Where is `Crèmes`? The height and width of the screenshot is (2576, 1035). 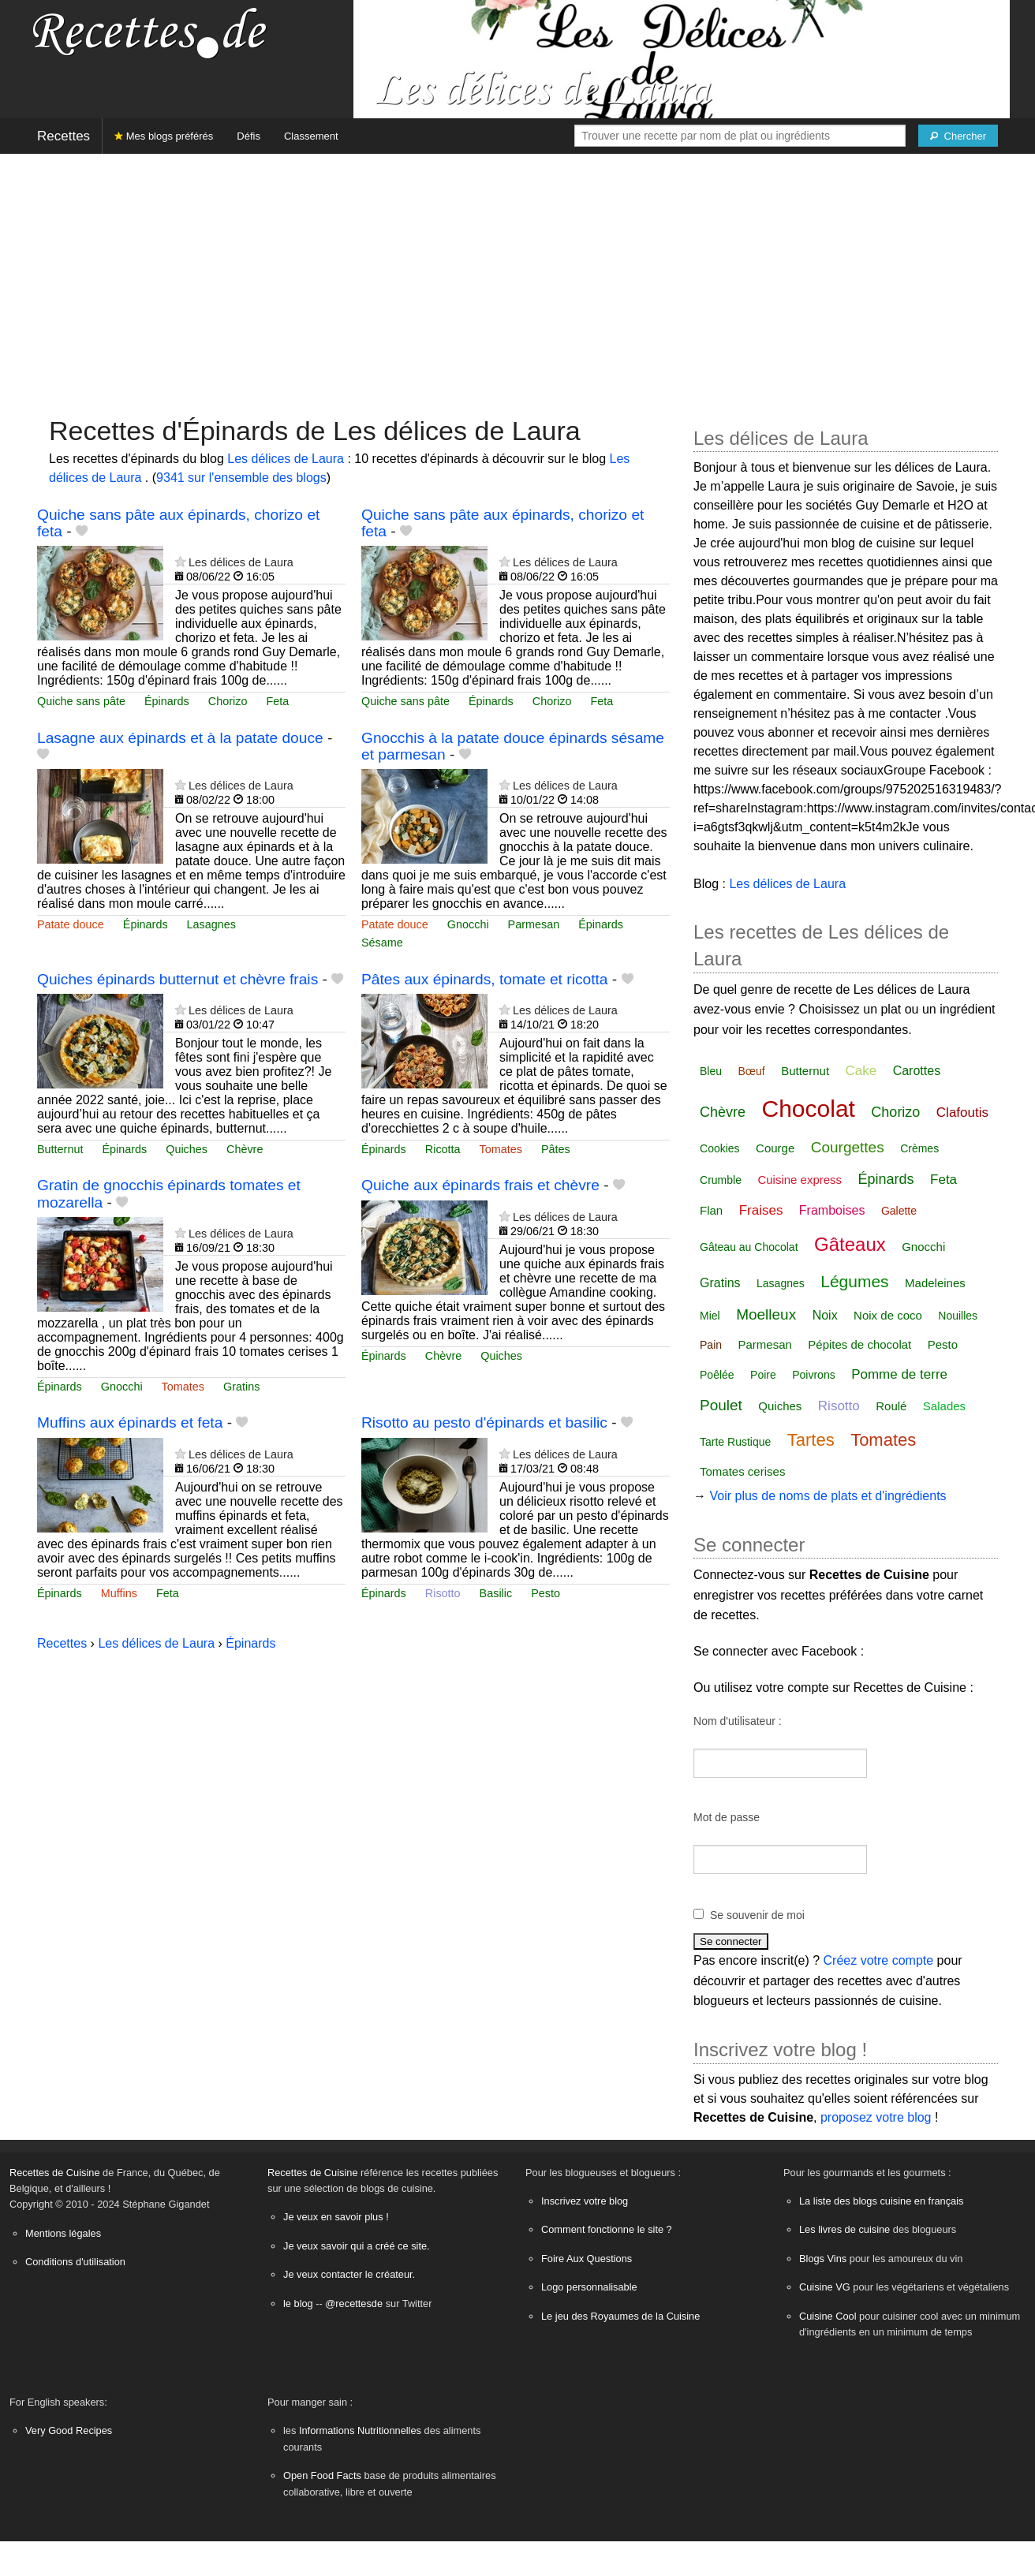
Crèmes is located at coordinates (919, 1148).